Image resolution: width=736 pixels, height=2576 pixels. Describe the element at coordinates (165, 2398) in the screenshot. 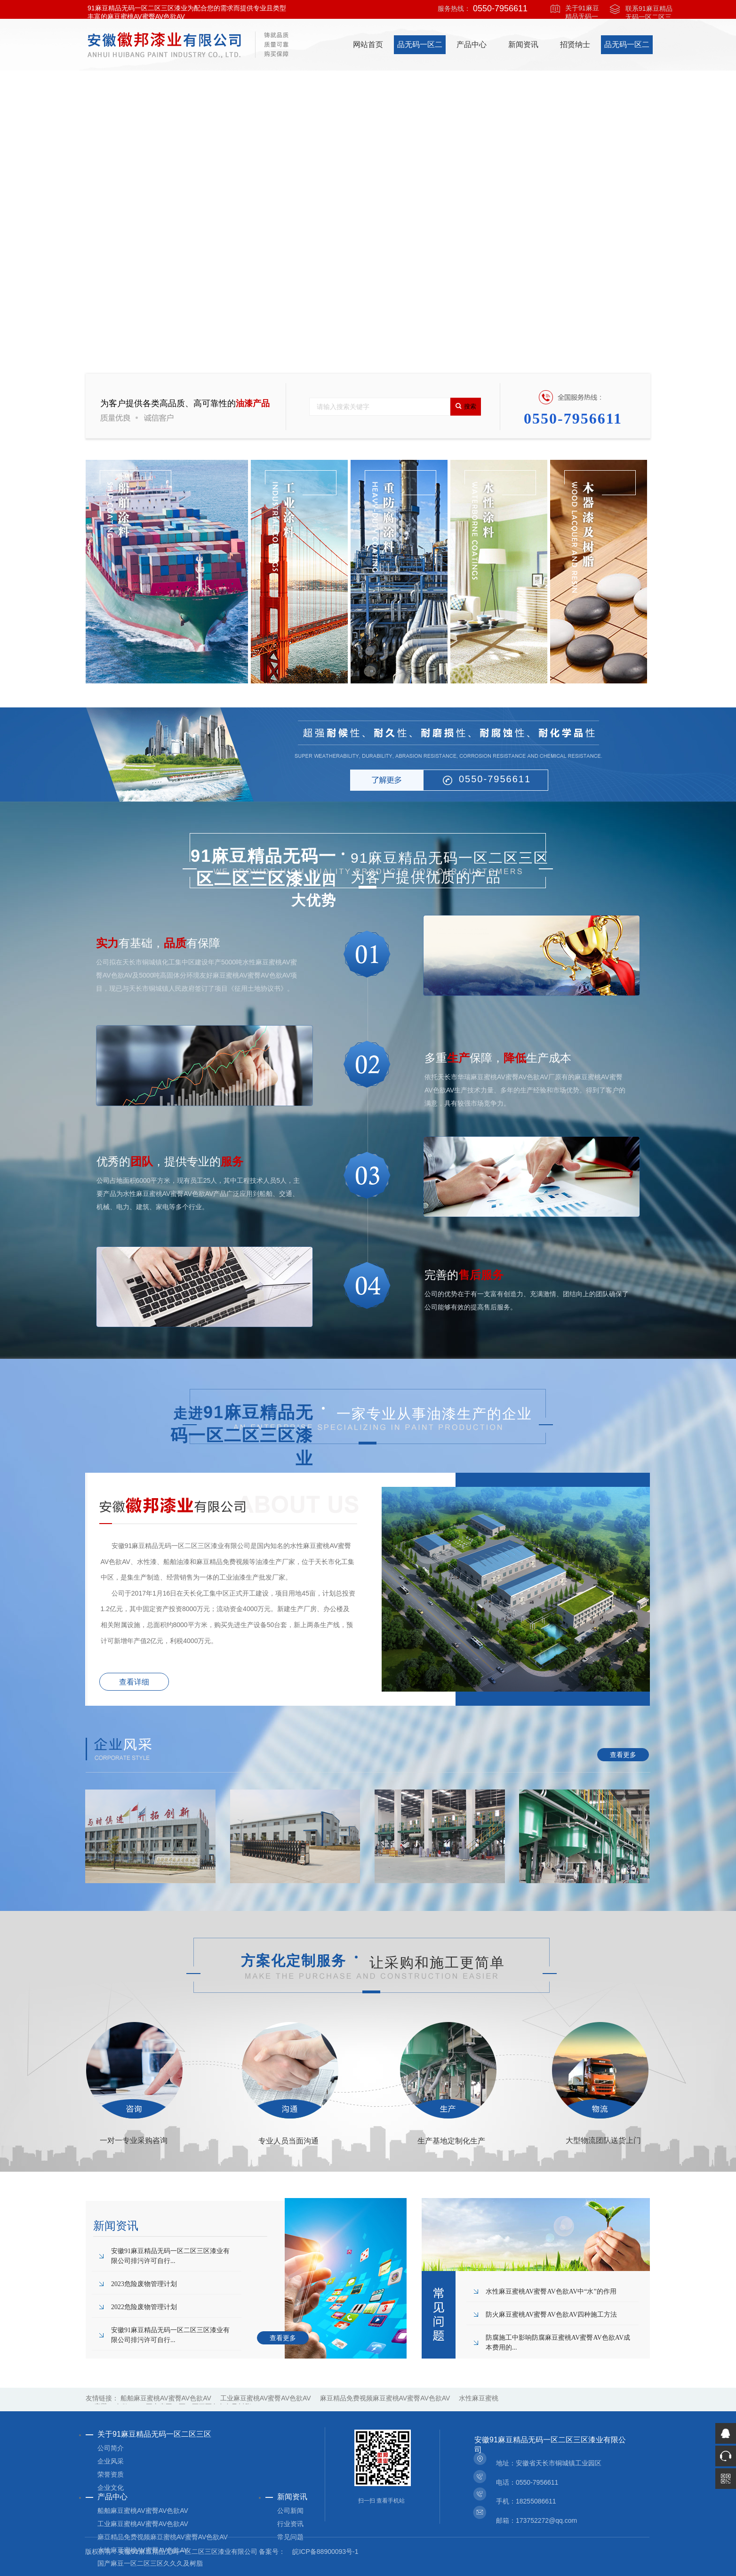

I see `船舶麻豆蜜桃AV蜜臀AV色欲AV` at that location.